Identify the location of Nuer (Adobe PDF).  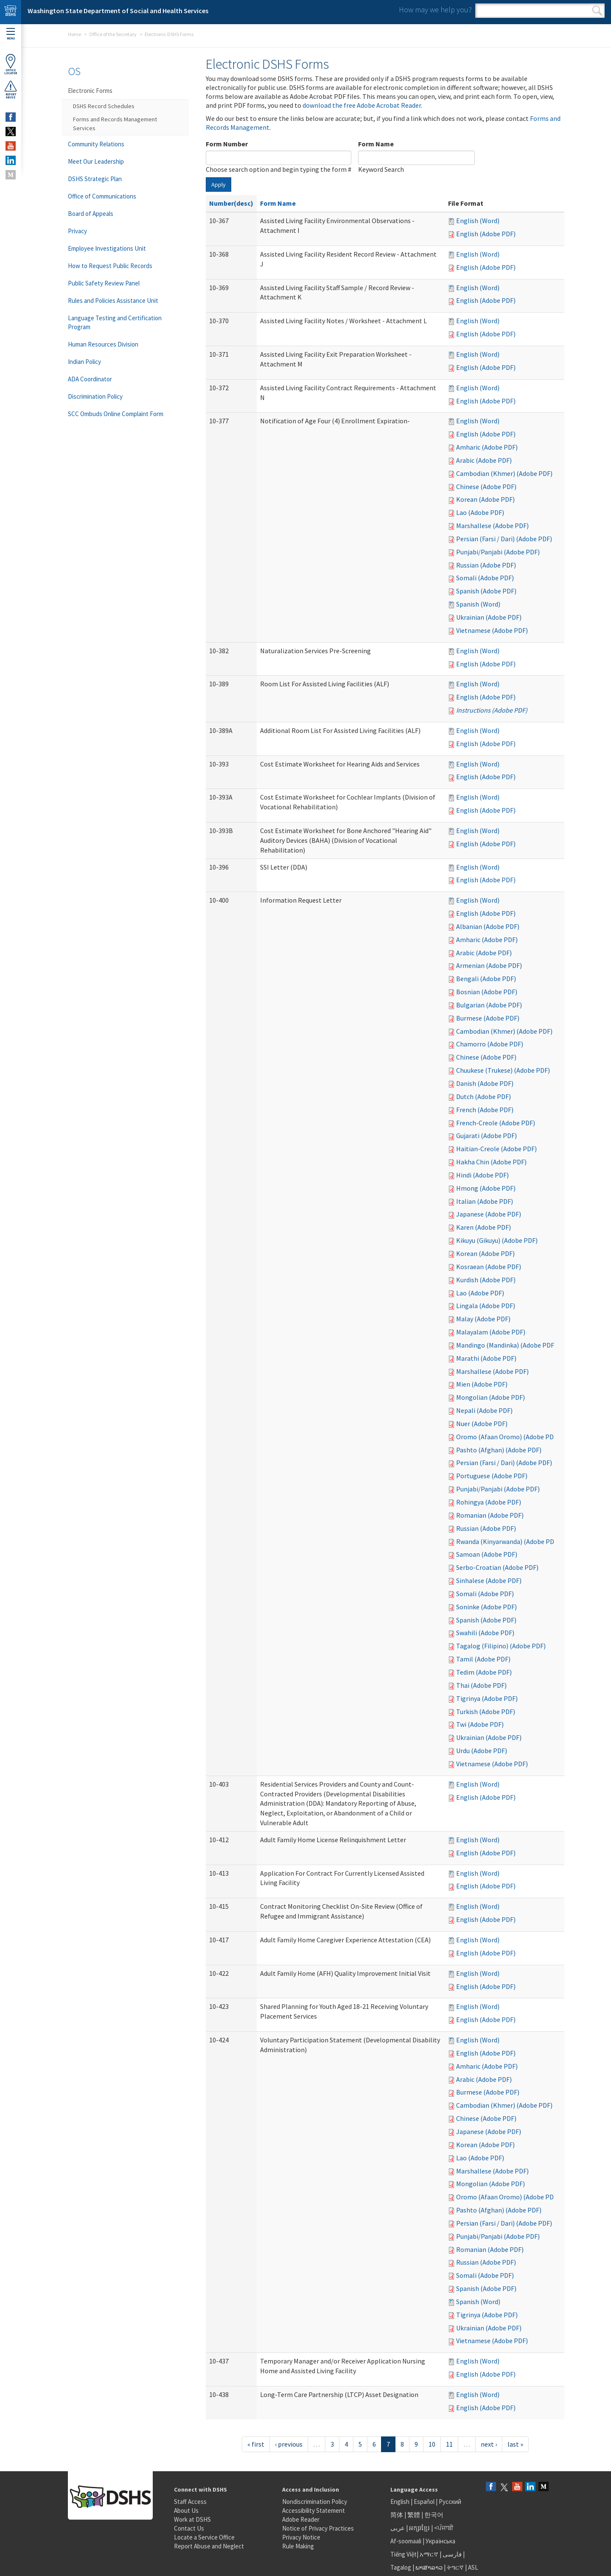
(481, 1423).